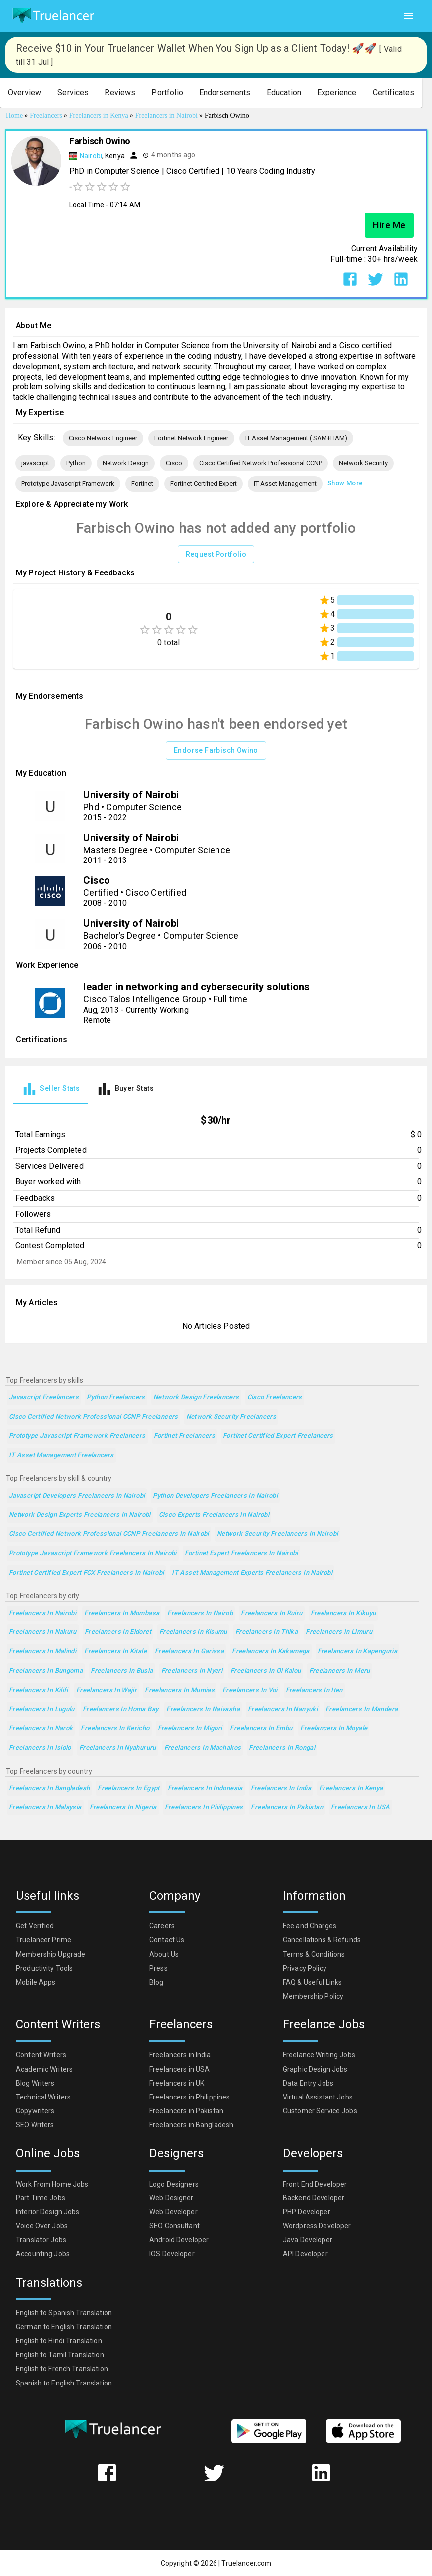 Image resolution: width=432 pixels, height=2576 pixels. What do you see at coordinates (106, 1690) in the screenshot?
I see `Freelancers in Wajir` at bounding box center [106, 1690].